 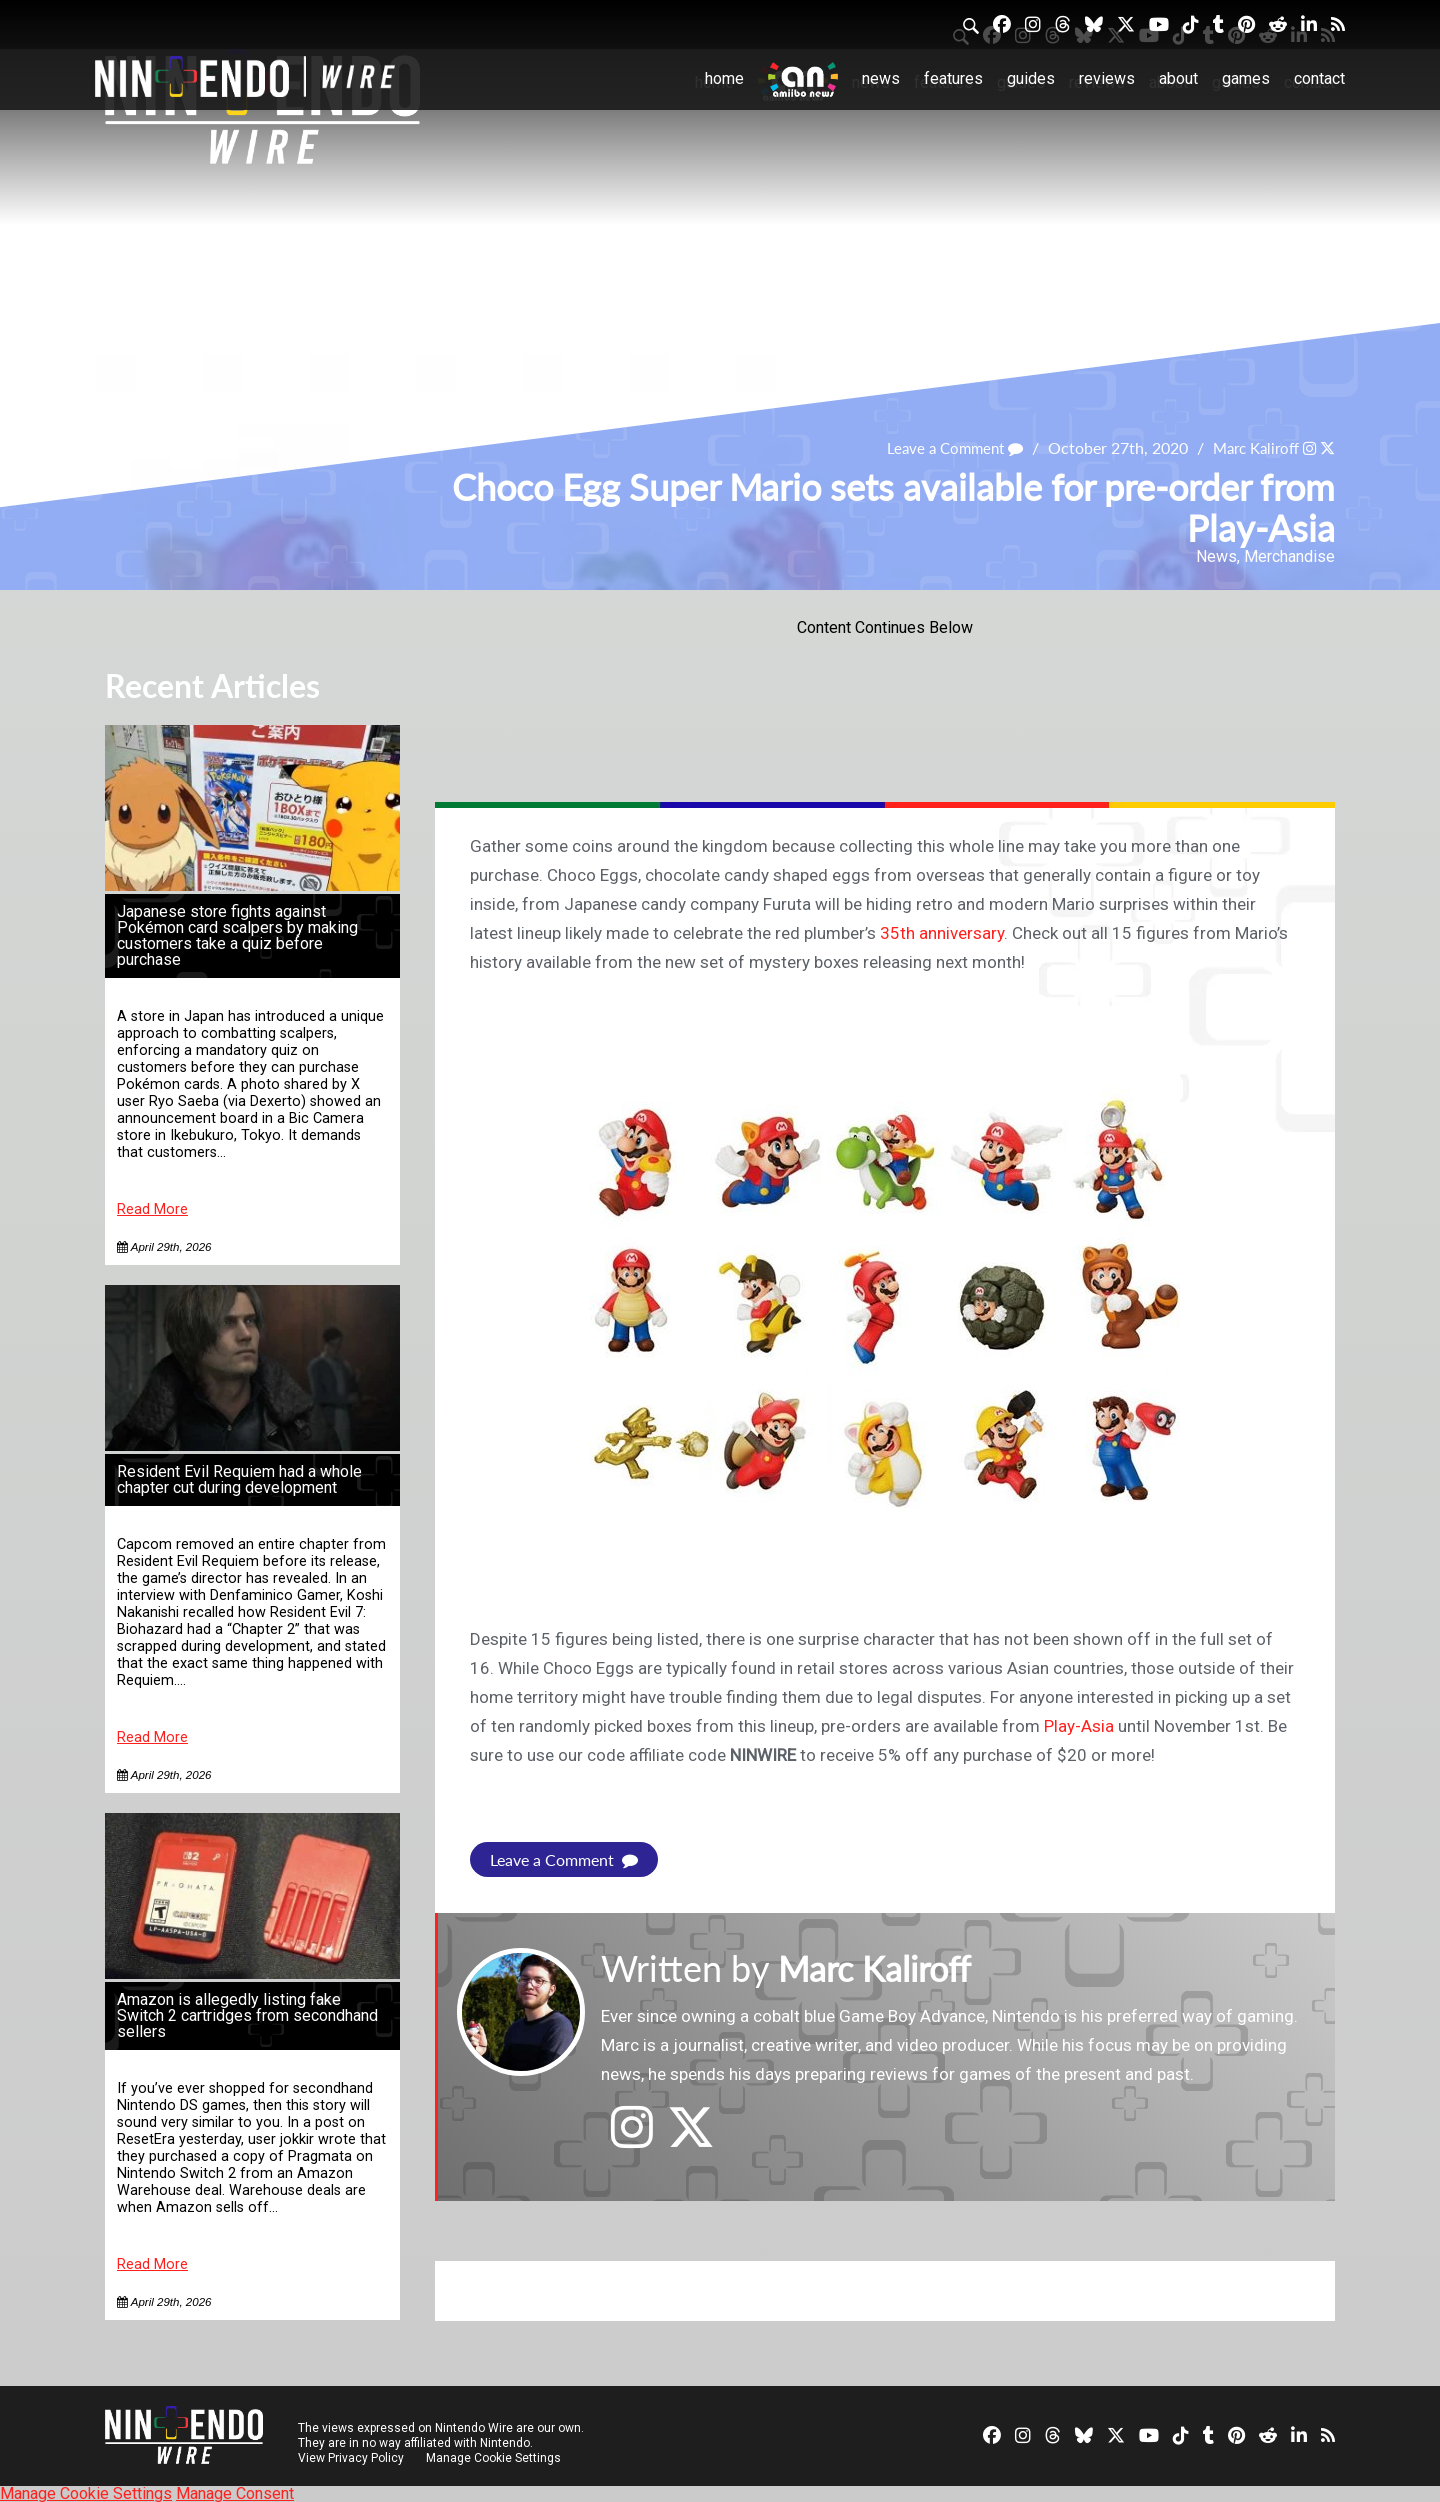 What do you see at coordinates (941, 447) in the screenshot?
I see `Leave a Comment` at bounding box center [941, 447].